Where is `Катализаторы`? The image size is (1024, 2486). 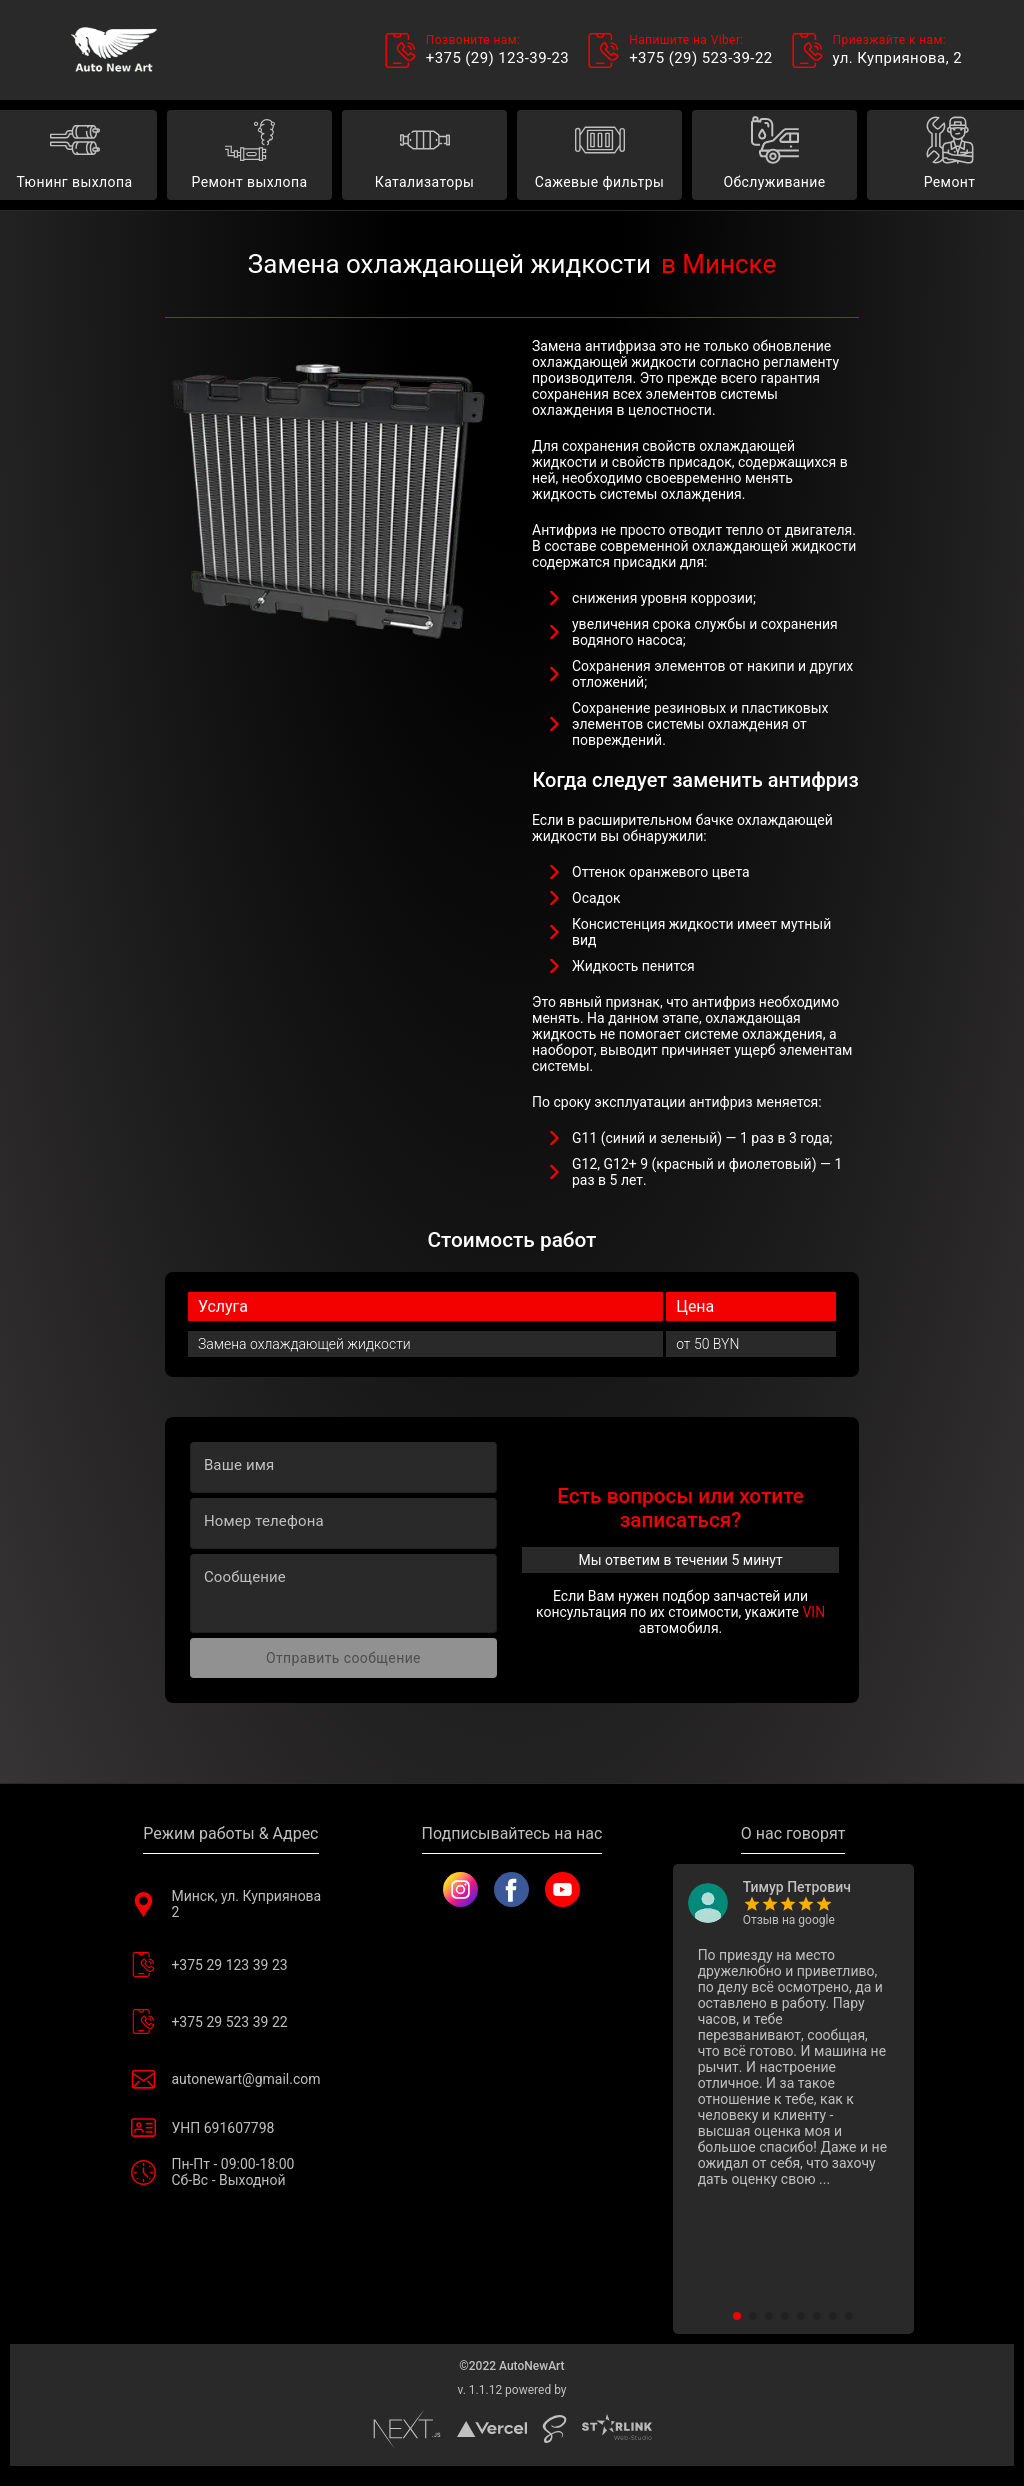 Катализаторы is located at coordinates (424, 155).